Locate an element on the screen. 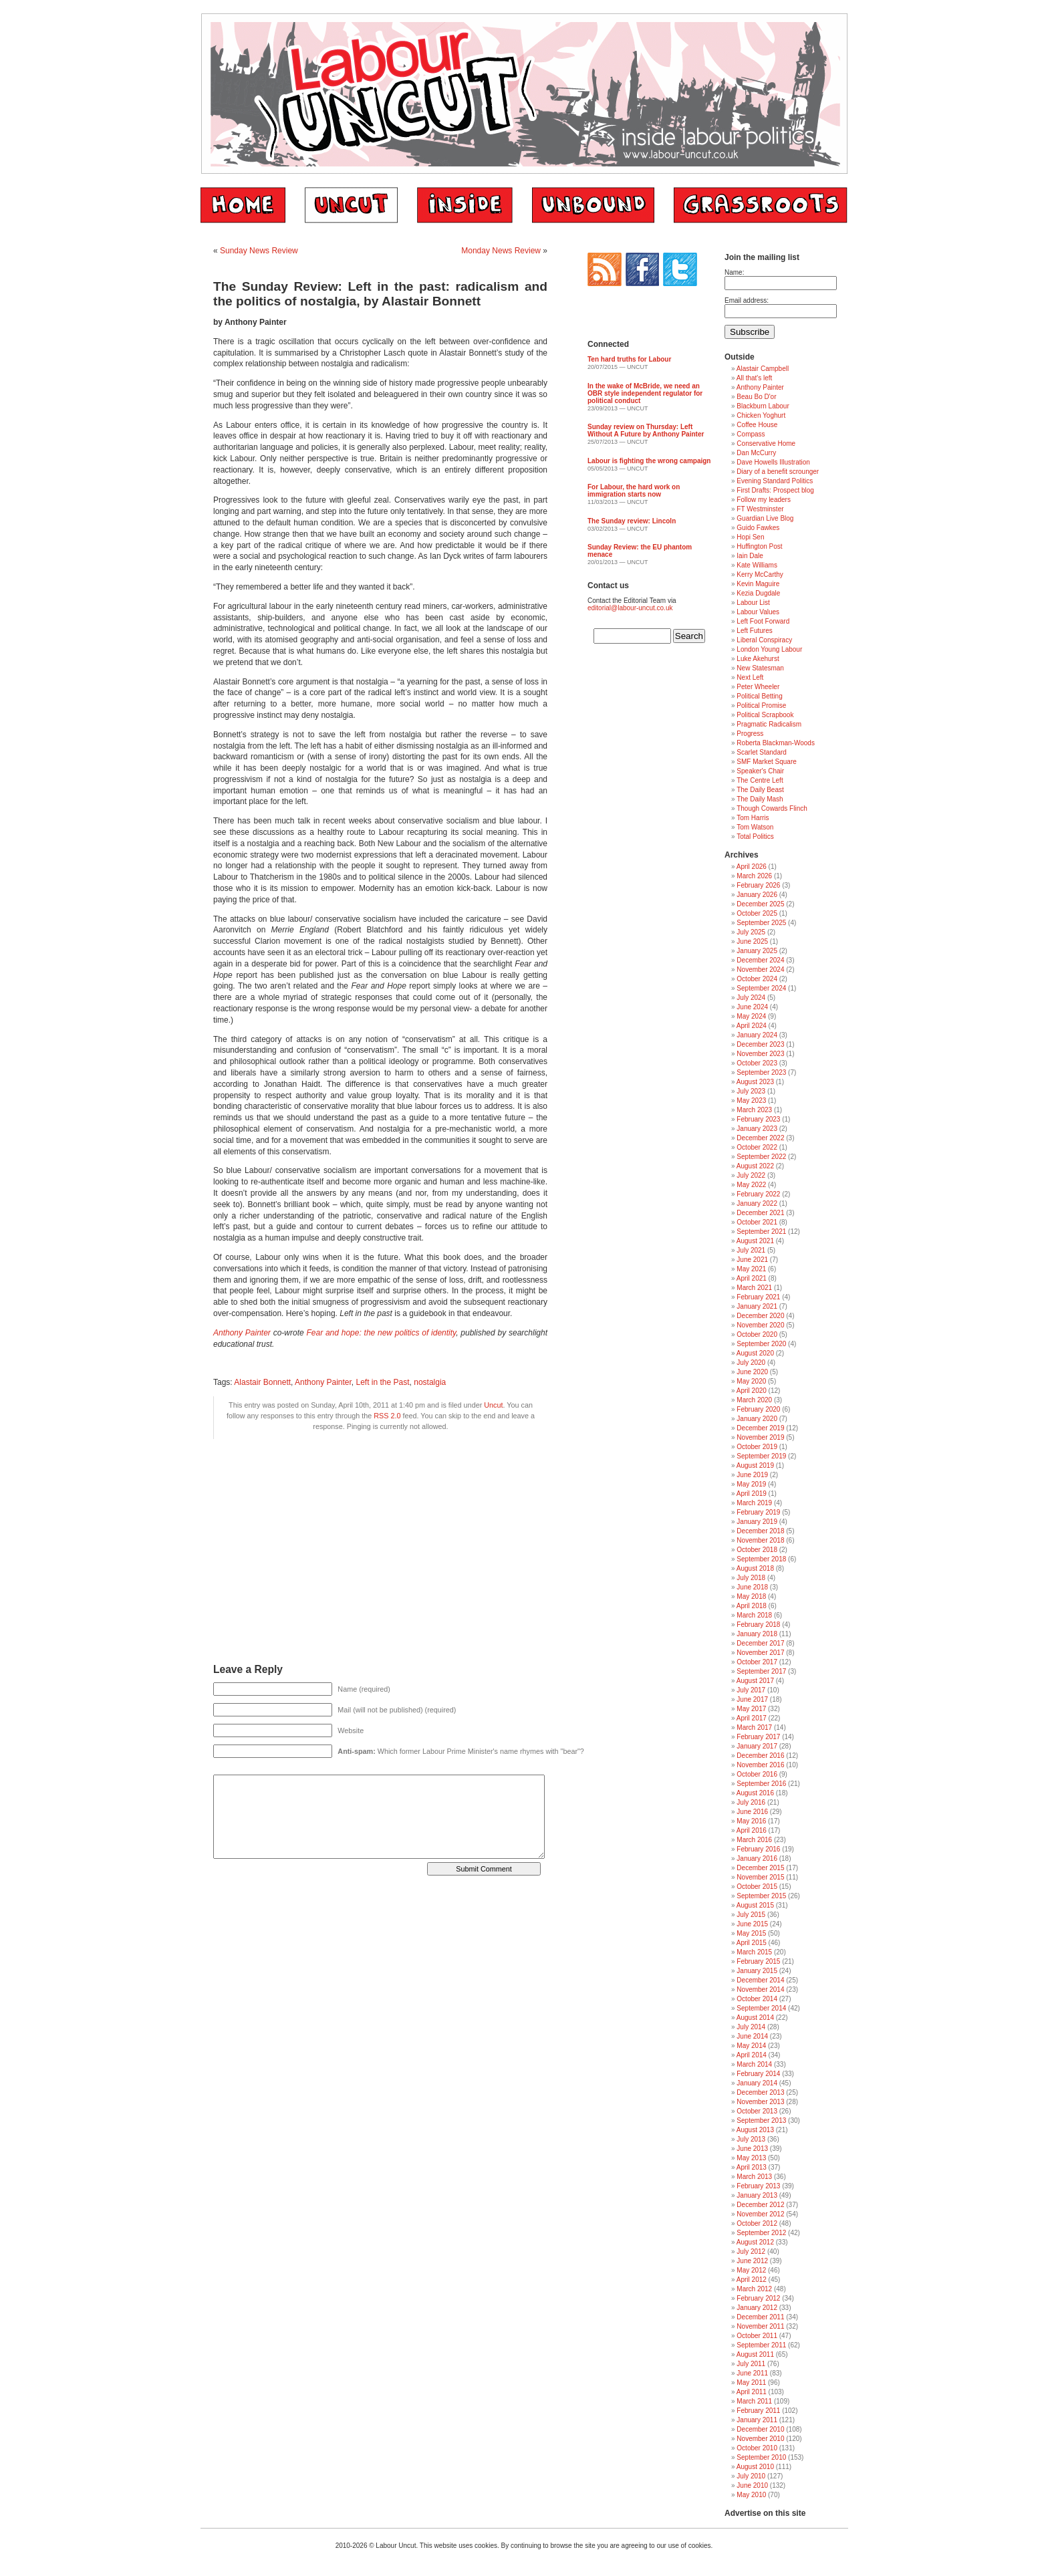 This screenshot has width=1048, height=2576. April 2026 is located at coordinates (752, 866).